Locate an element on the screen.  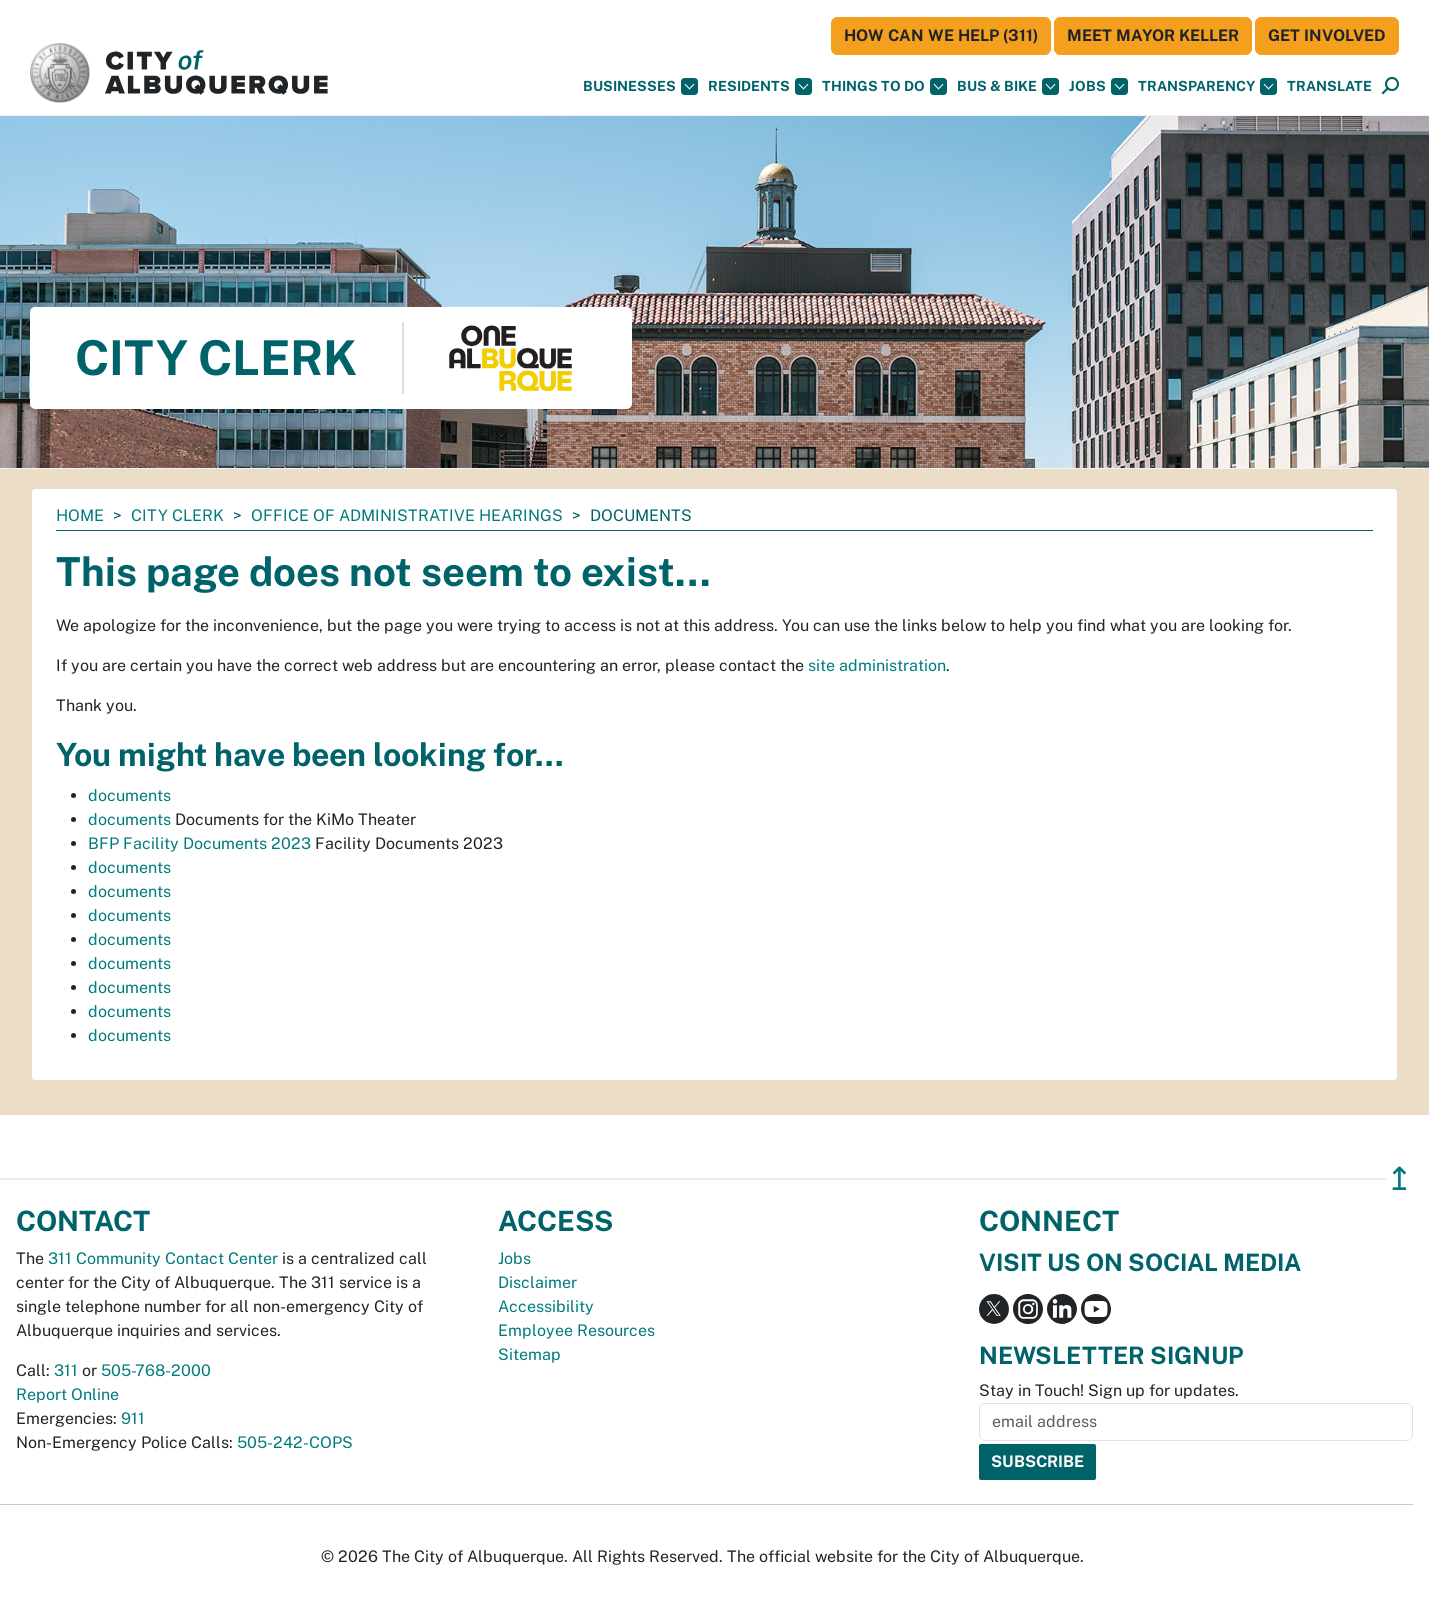
documents is located at coordinates (129, 795).